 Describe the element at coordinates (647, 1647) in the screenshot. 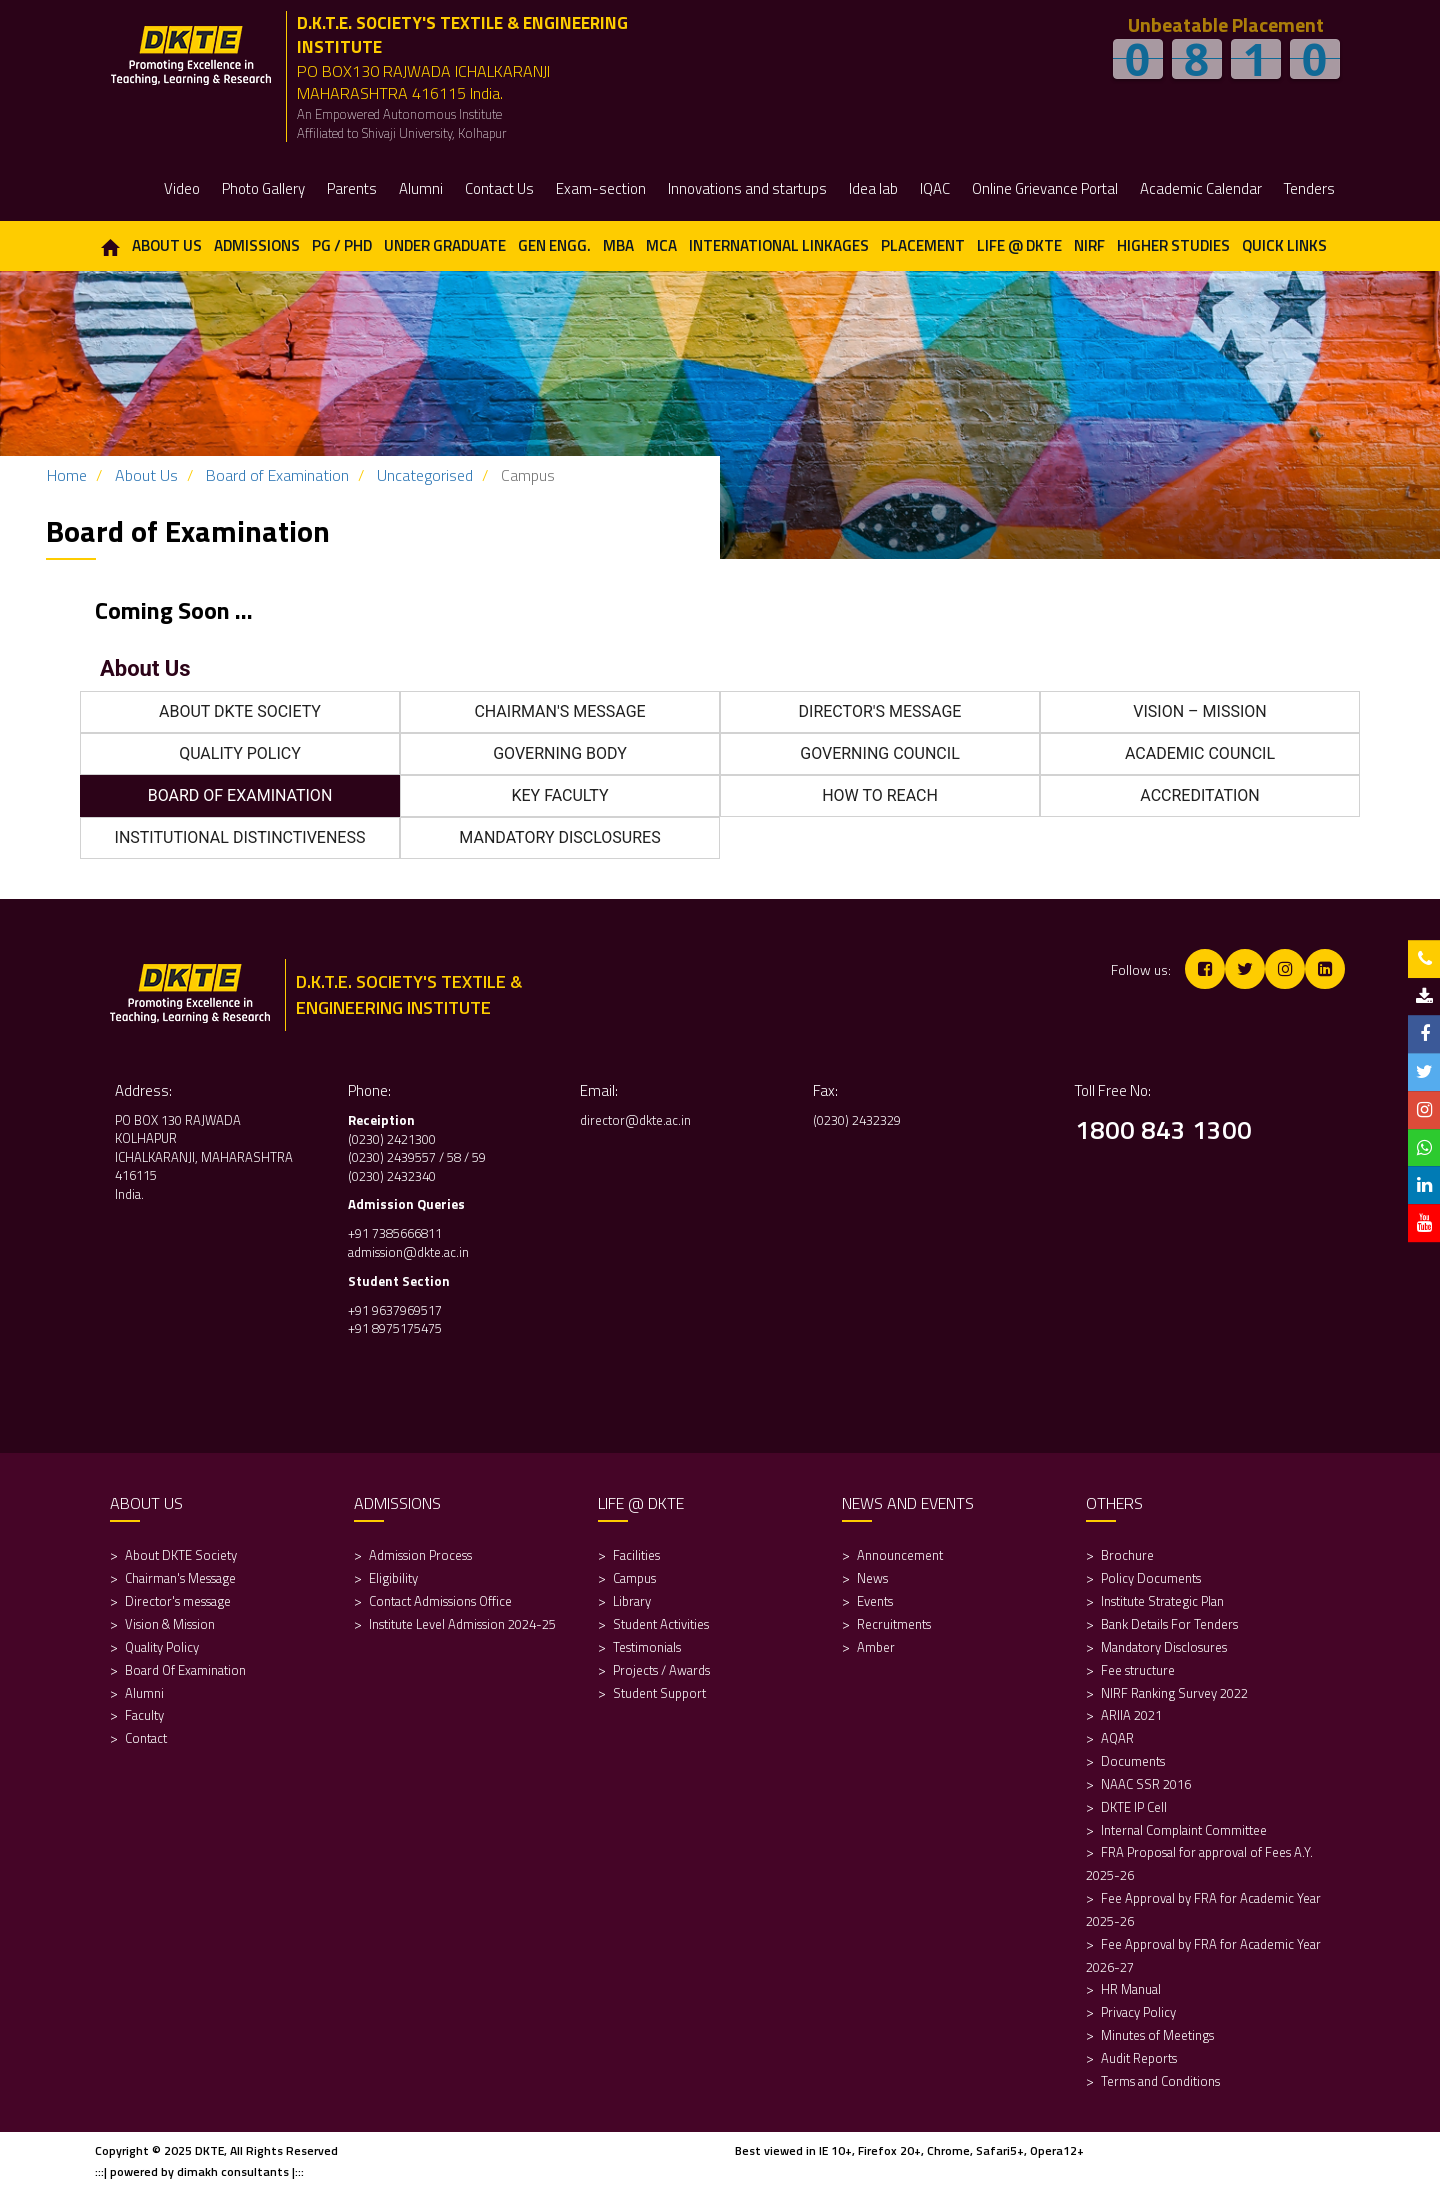

I see `Testimonials` at that location.